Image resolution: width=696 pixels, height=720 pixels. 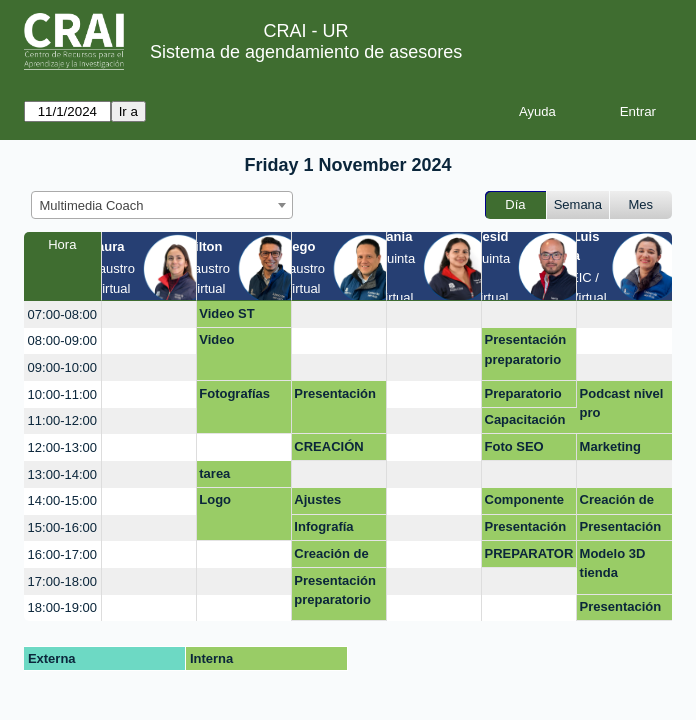 What do you see at coordinates (162, 205) in the screenshot?
I see `[combobox]` at bounding box center [162, 205].